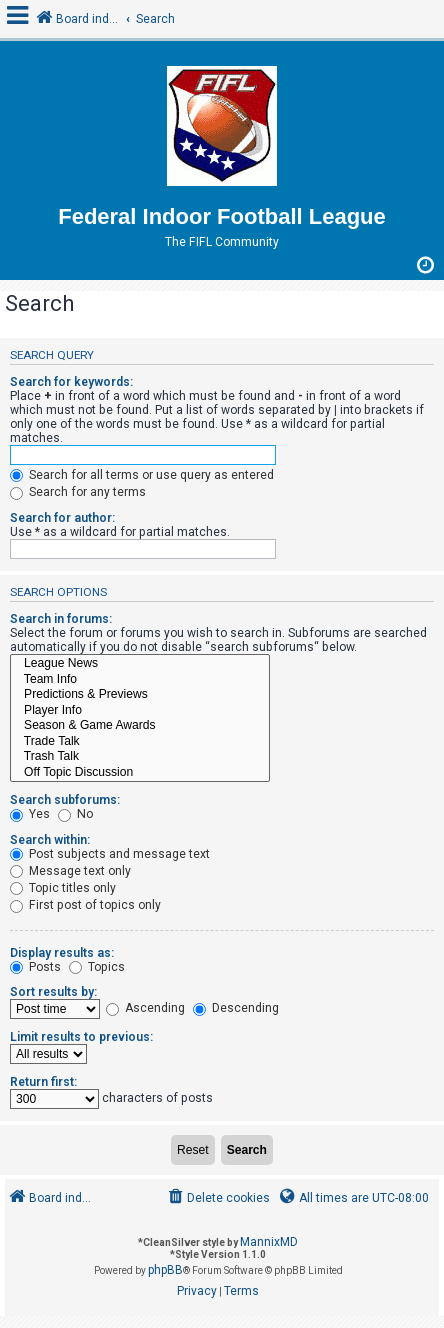 The width and height of the screenshot is (444, 1328). What do you see at coordinates (140, 680) in the screenshot?
I see `Team Info` at bounding box center [140, 680].